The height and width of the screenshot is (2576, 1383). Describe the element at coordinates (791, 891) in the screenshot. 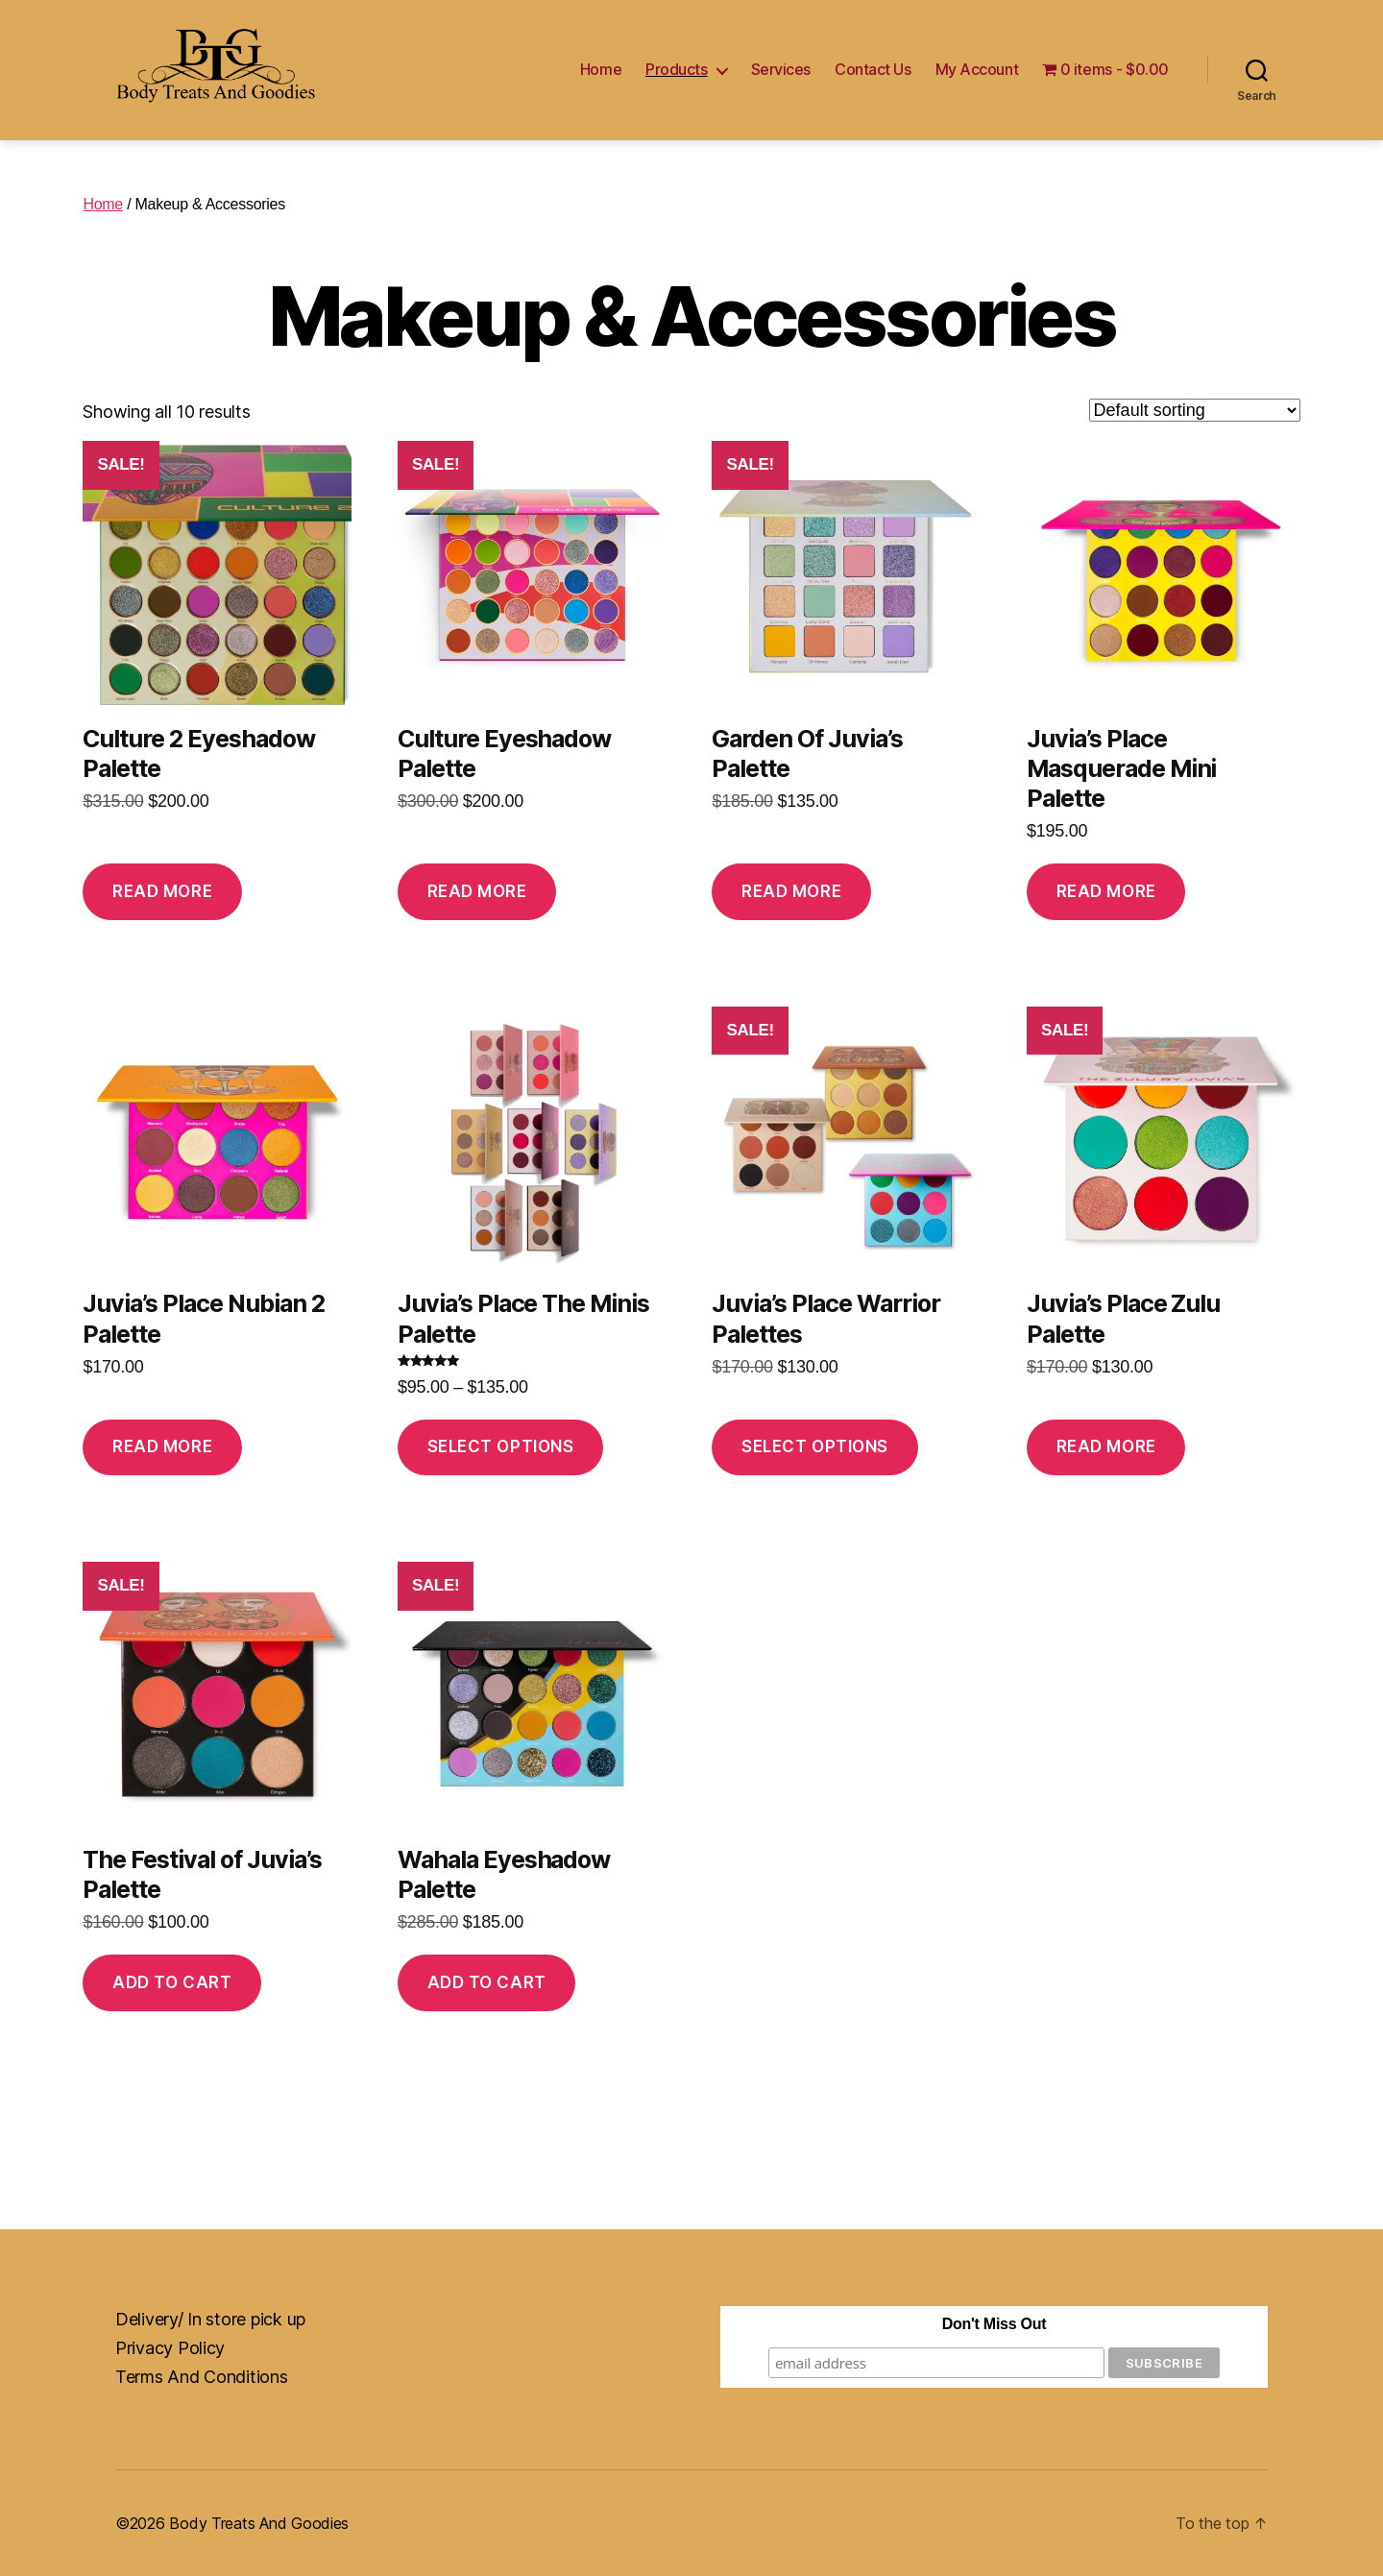

I see `Read more [Read more about “Garden Of Juvia's Palette”]` at that location.